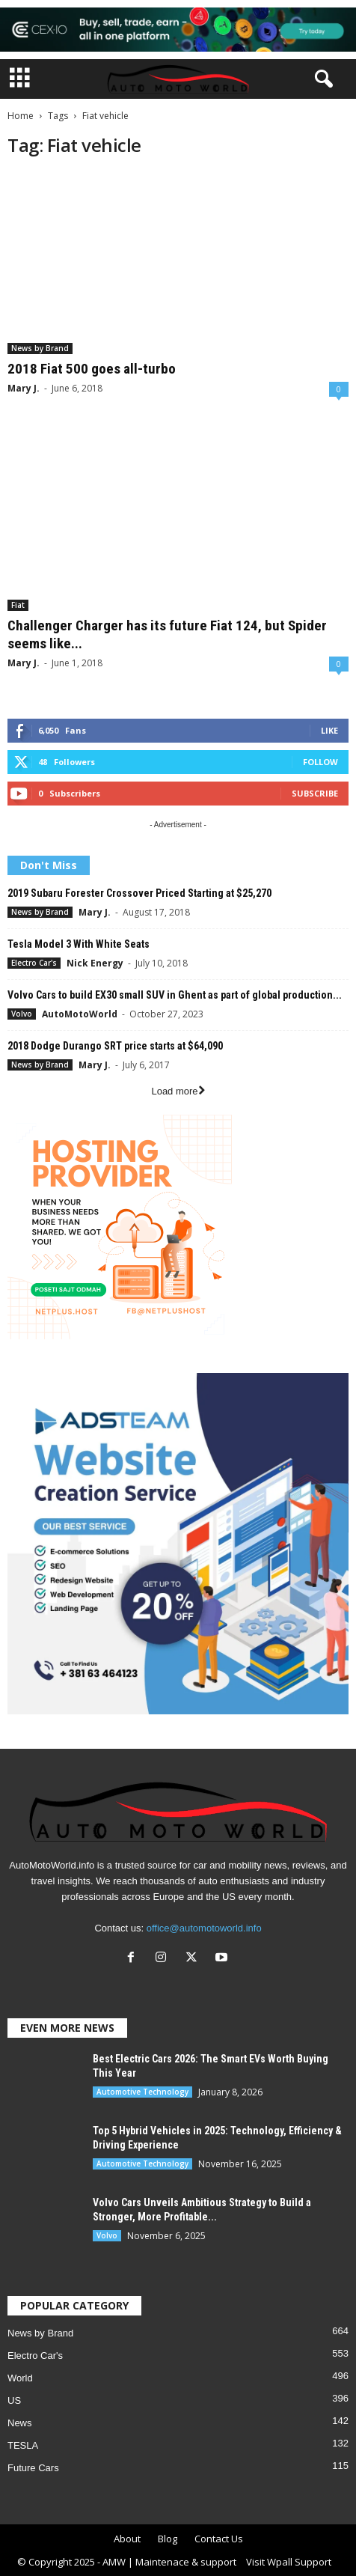  Describe the element at coordinates (177, 1091) in the screenshot. I see `Load more` at that location.